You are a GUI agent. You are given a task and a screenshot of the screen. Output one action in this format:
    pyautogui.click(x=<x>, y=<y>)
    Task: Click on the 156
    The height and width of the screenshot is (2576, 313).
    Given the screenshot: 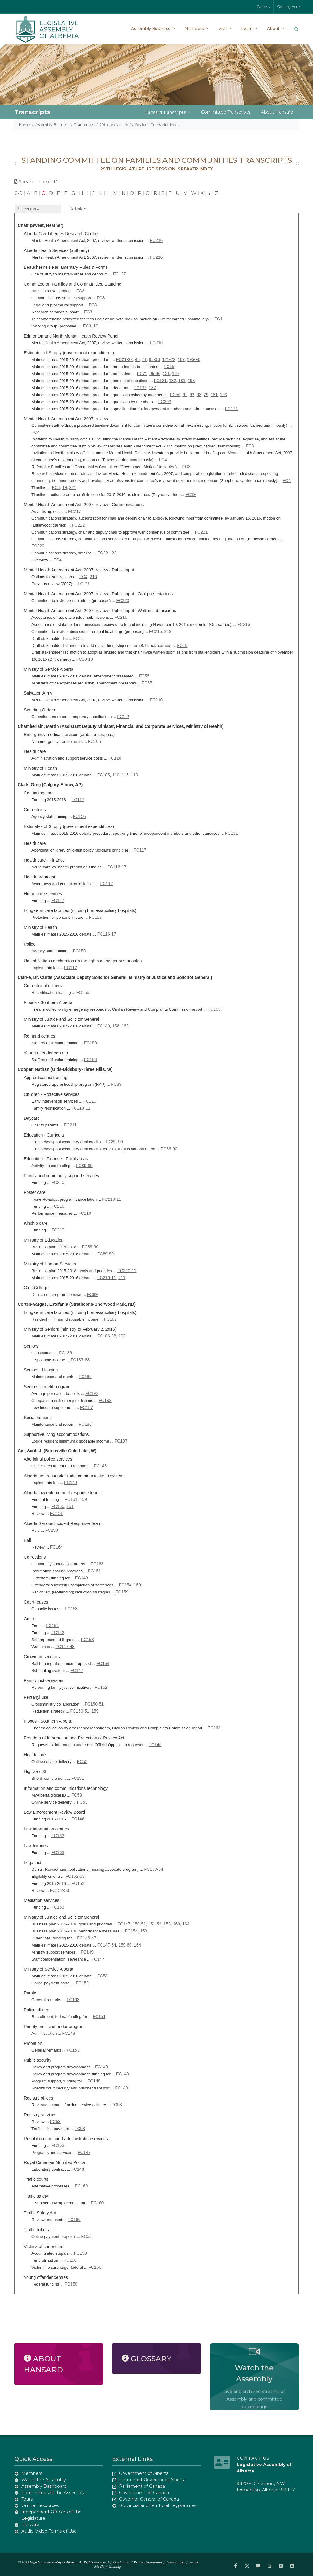 What is the action you would take?
    pyautogui.click(x=115, y=1025)
    